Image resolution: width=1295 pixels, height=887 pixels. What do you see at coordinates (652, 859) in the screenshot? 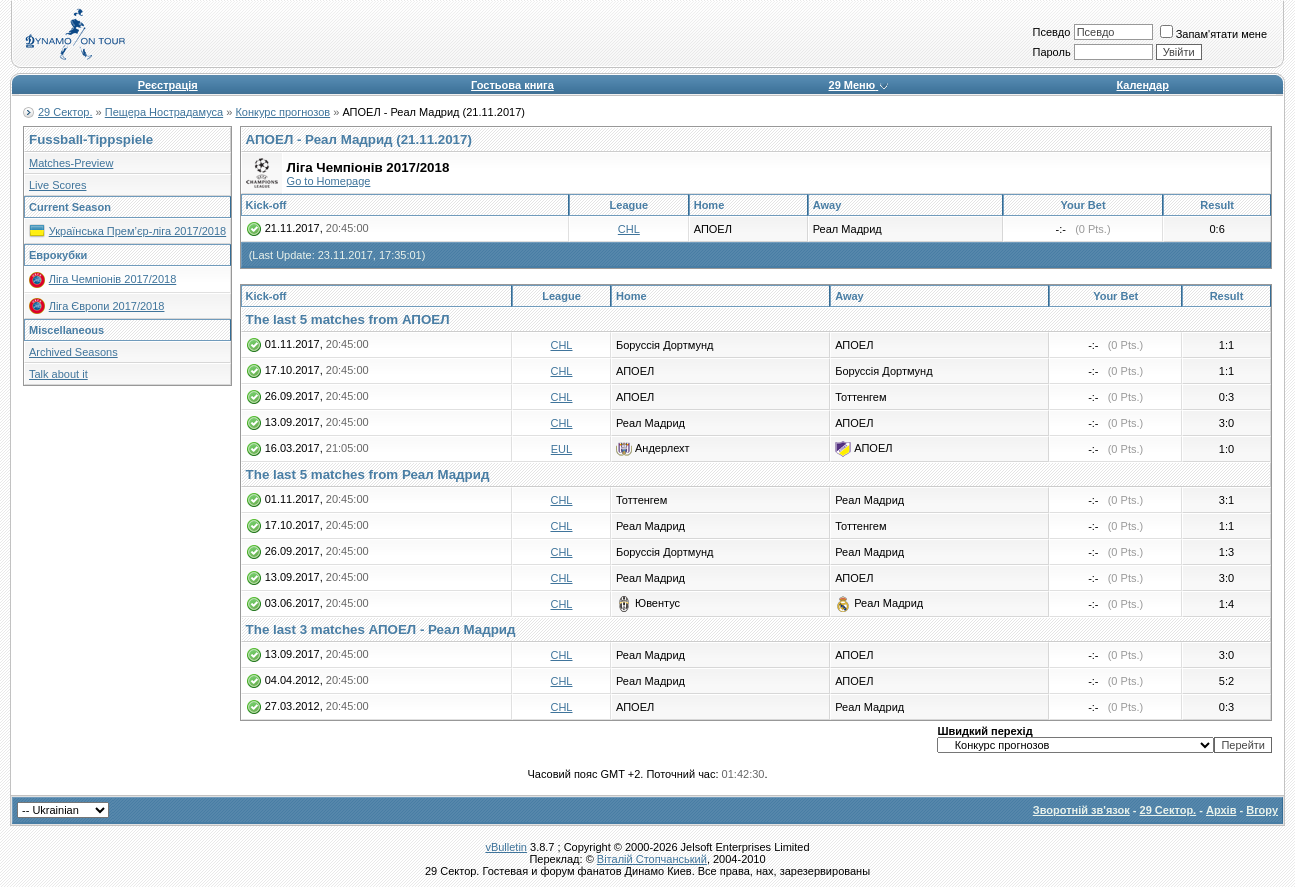
I see `Віталій Стопчанський` at bounding box center [652, 859].